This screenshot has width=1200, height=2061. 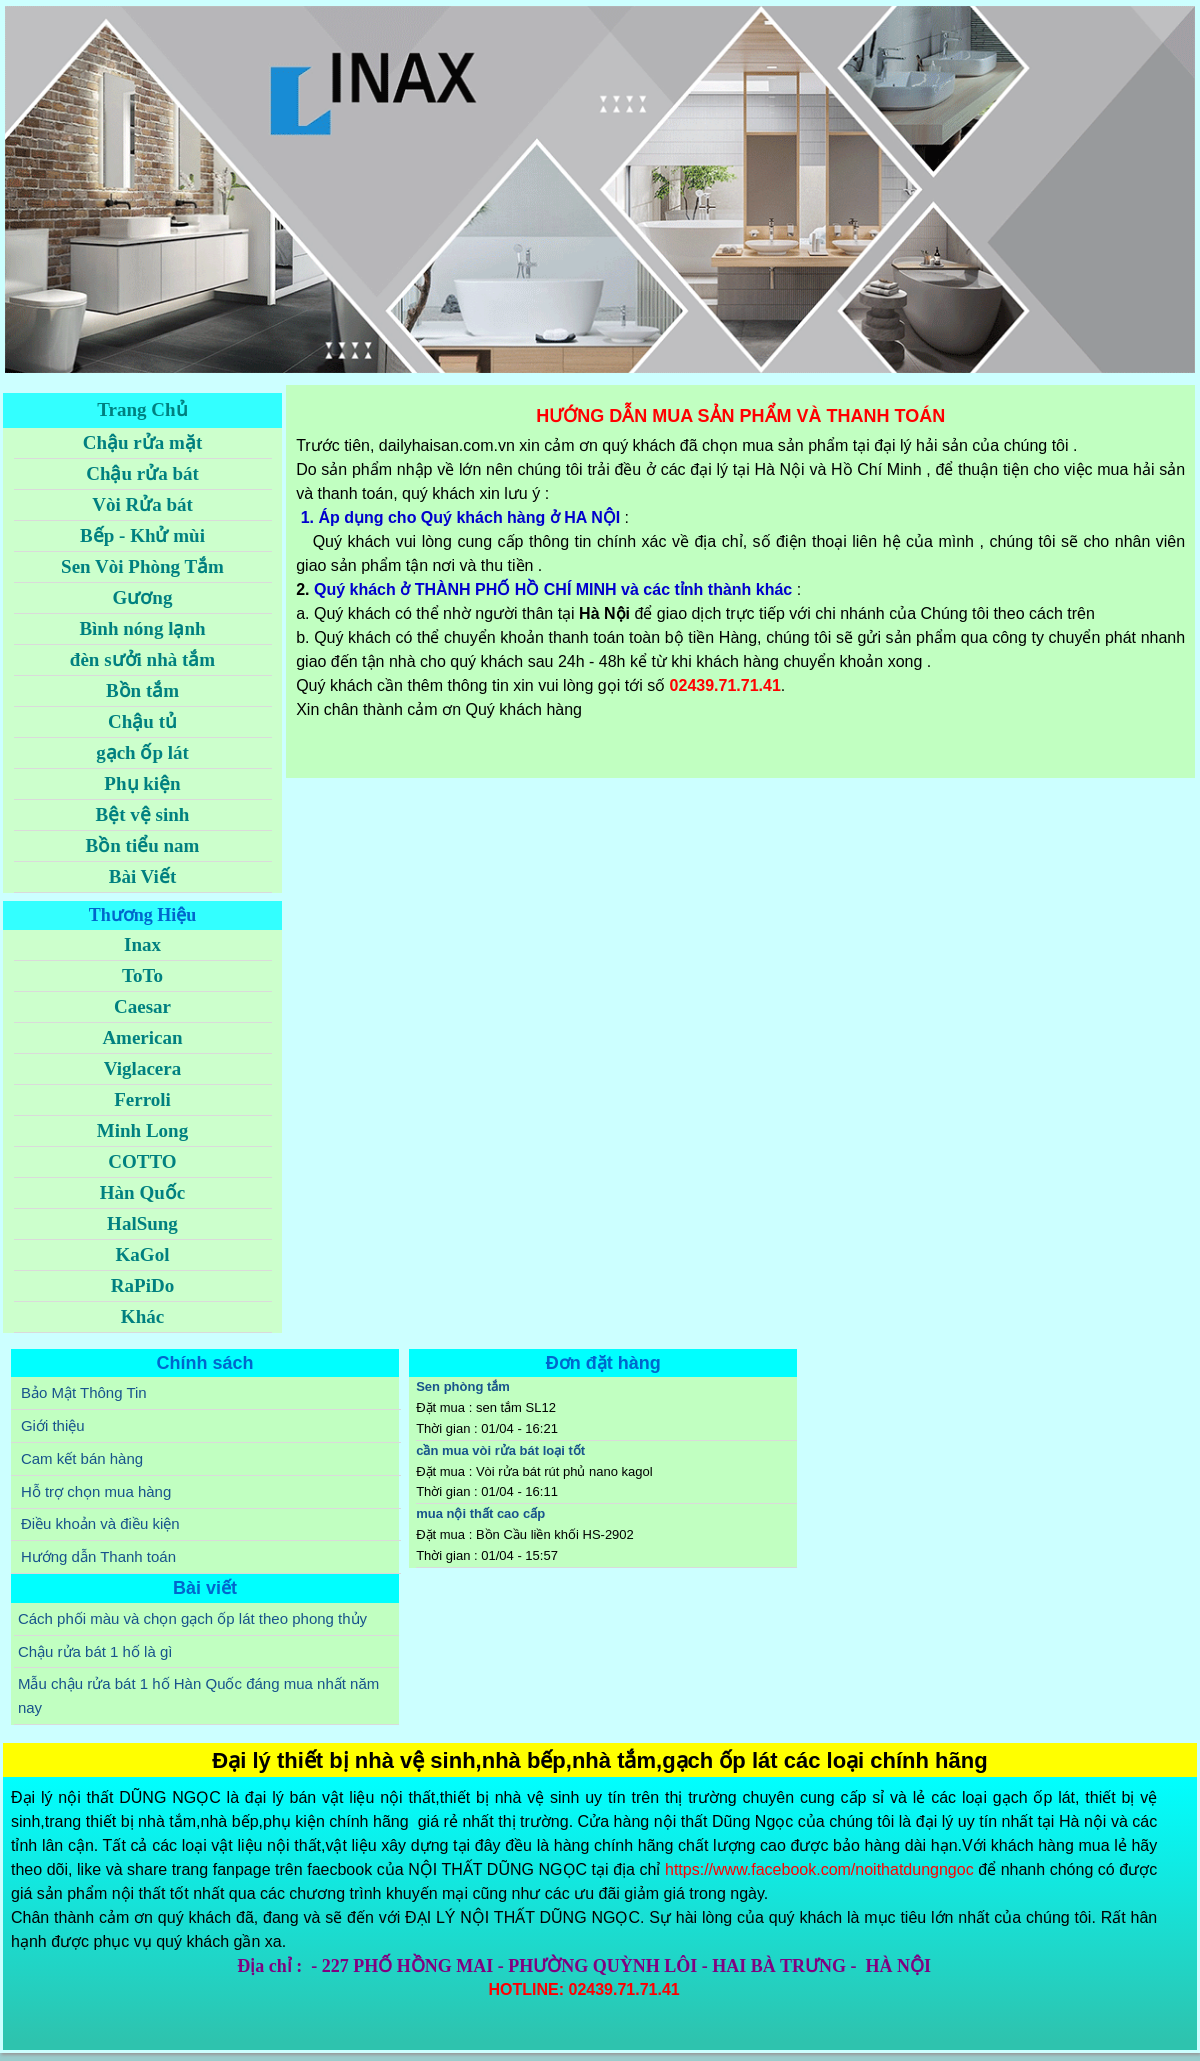 What do you see at coordinates (53, 1425) in the screenshot?
I see `Giới thiệu` at bounding box center [53, 1425].